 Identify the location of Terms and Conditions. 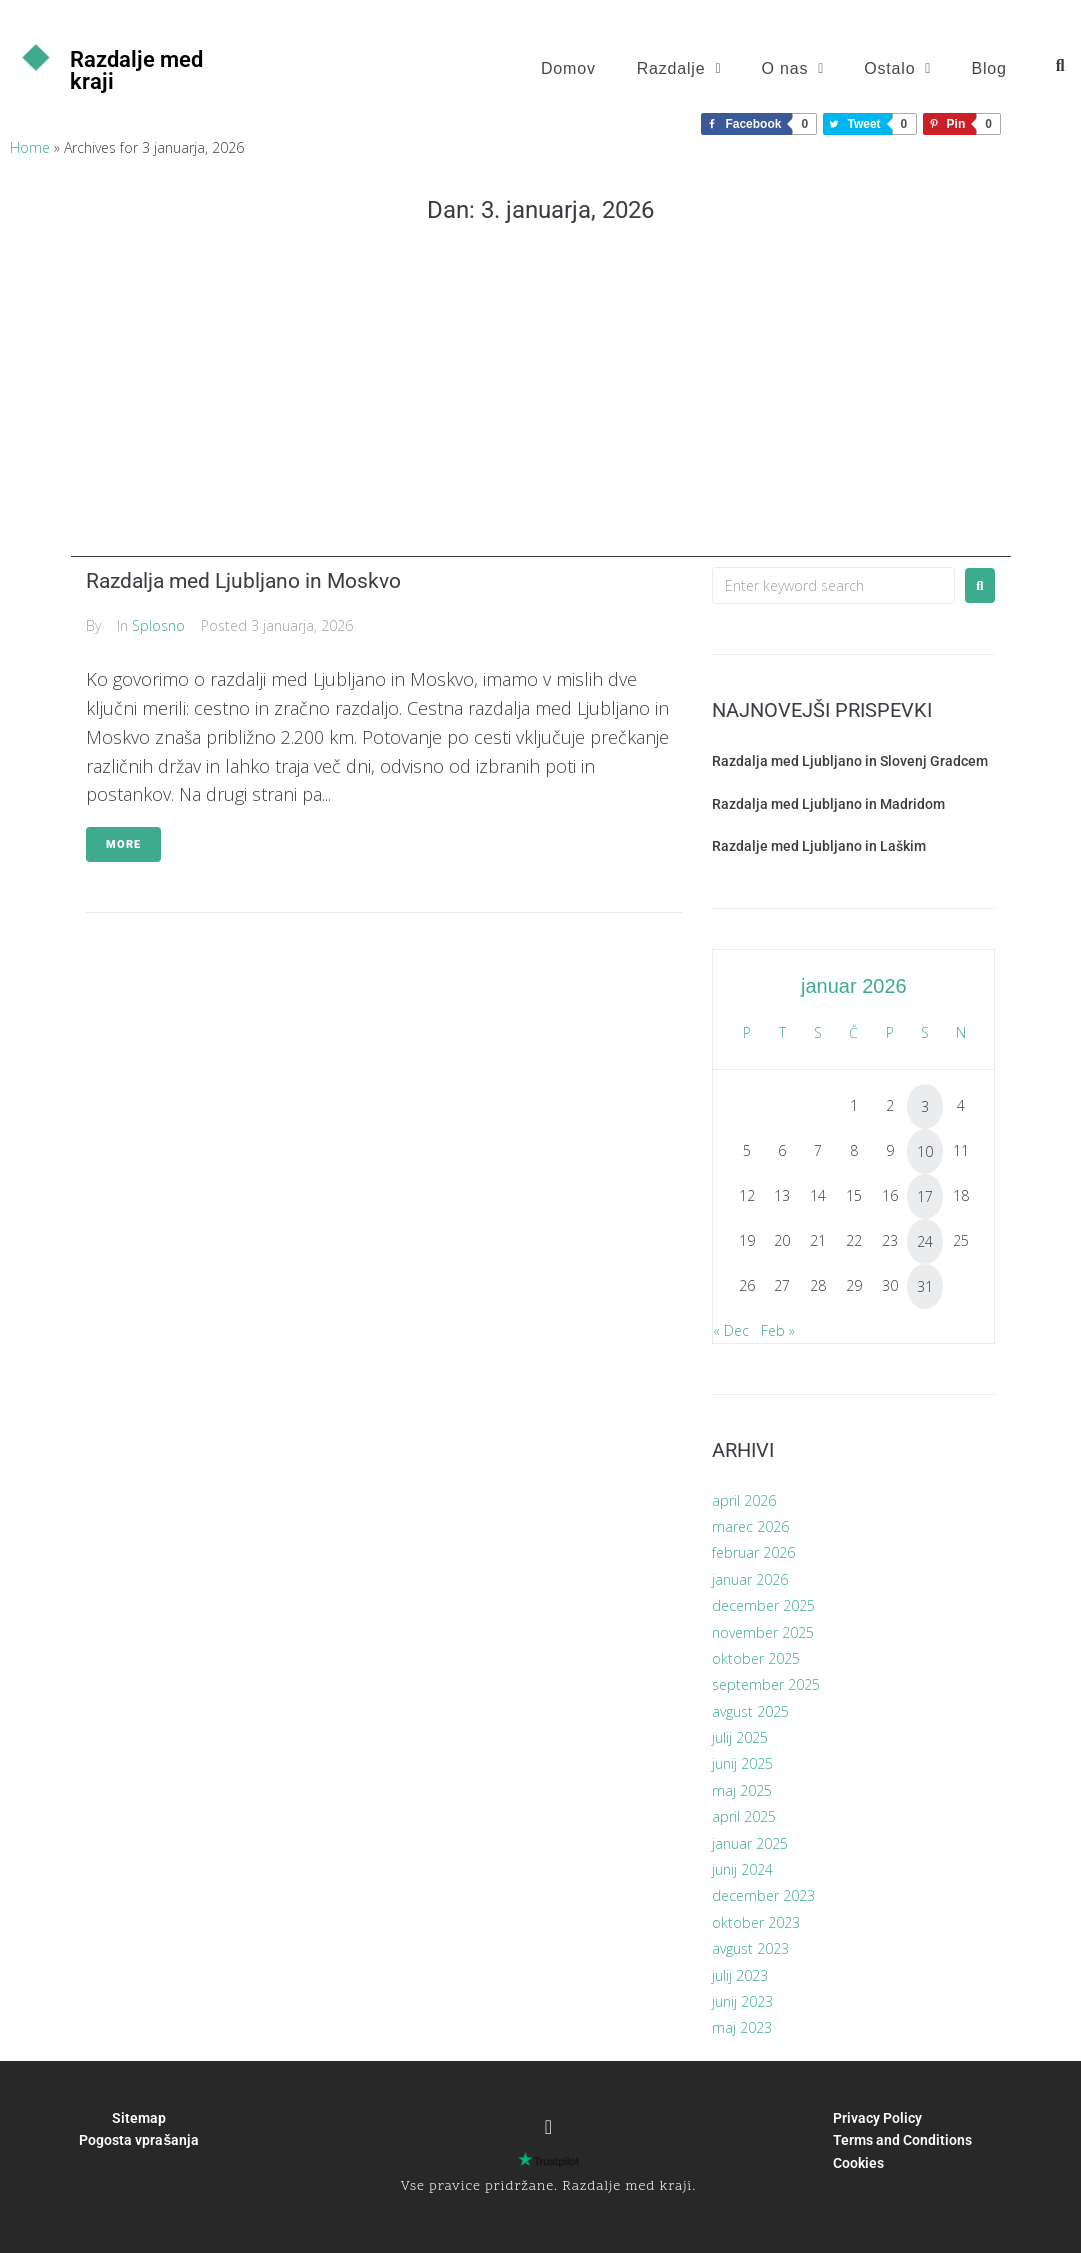
(902, 2140).